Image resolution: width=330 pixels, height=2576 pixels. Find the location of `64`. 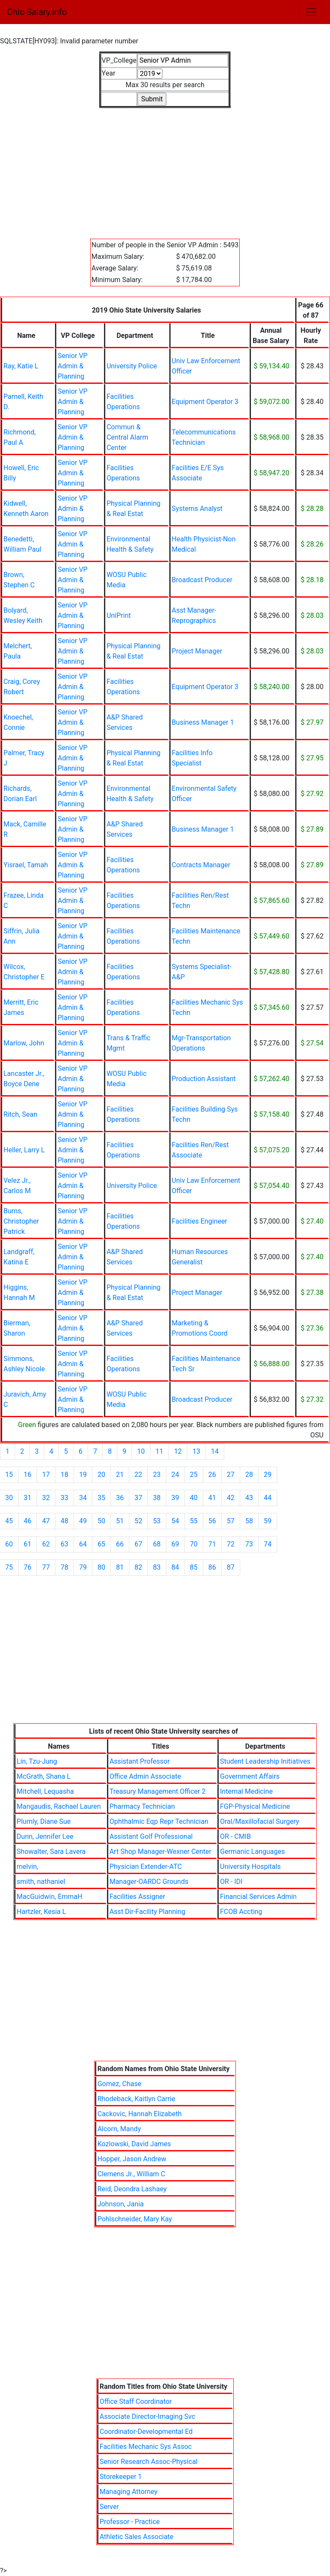

64 is located at coordinates (83, 1544).